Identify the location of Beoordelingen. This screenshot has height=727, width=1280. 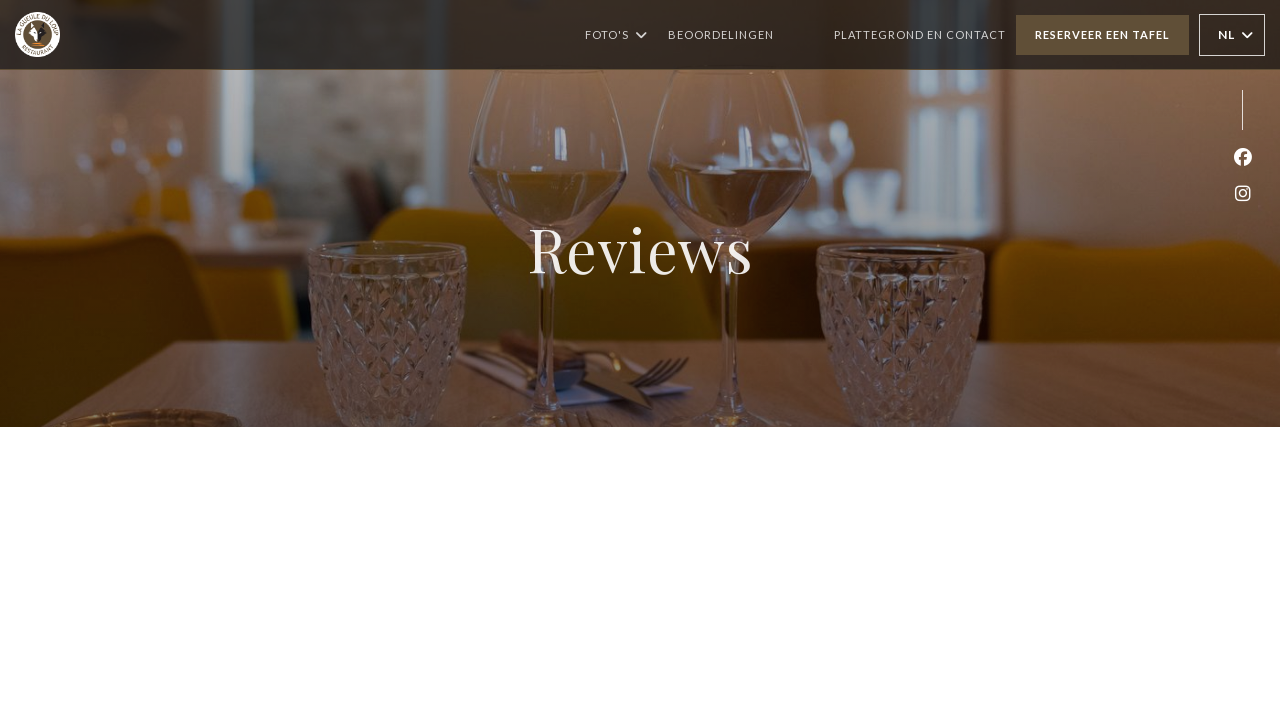
(721, 34).